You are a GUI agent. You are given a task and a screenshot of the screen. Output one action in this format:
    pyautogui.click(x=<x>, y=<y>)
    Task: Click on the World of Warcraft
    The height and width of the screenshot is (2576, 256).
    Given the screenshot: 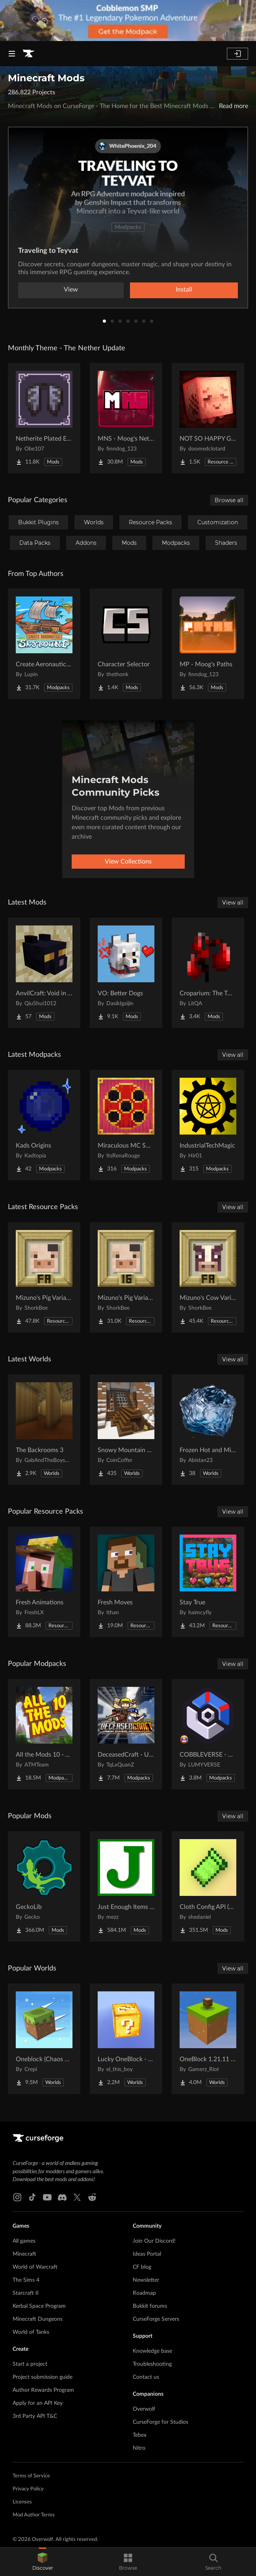 What is the action you would take?
    pyautogui.click(x=35, y=2267)
    